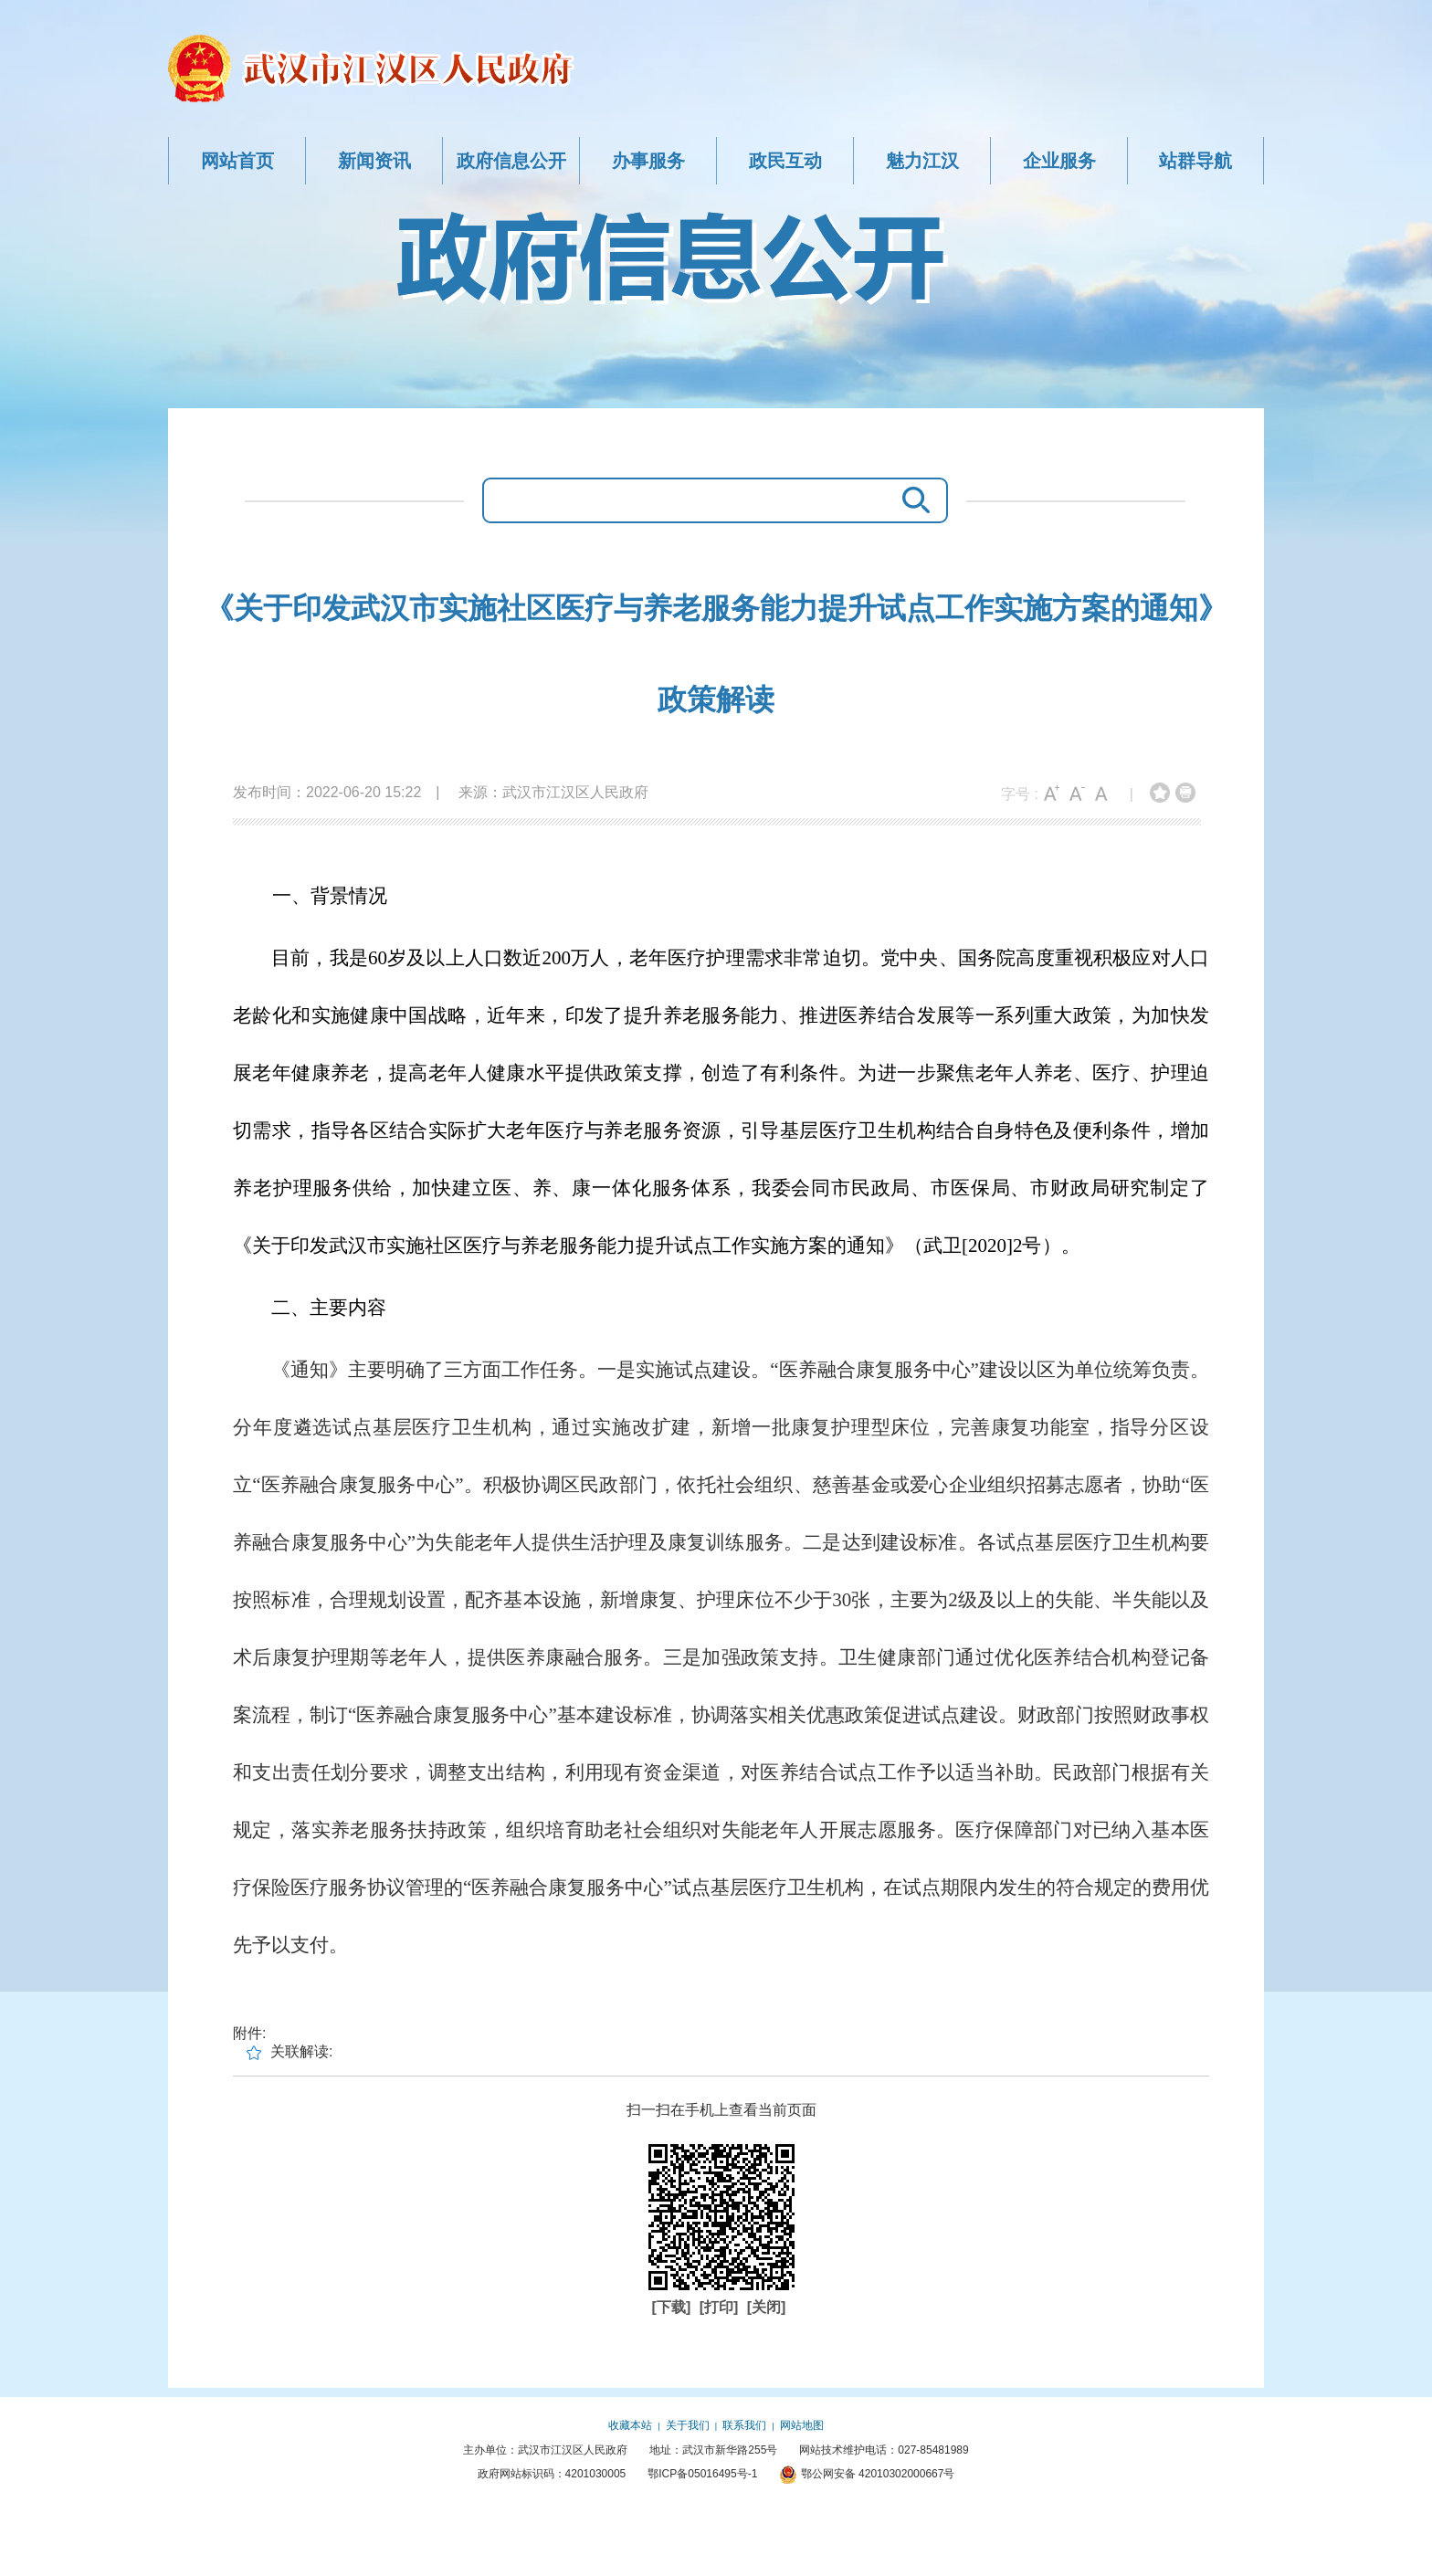 This screenshot has height=2576, width=1432. What do you see at coordinates (911, 500) in the screenshot?
I see `搜 索` at bounding box center [911, 500].